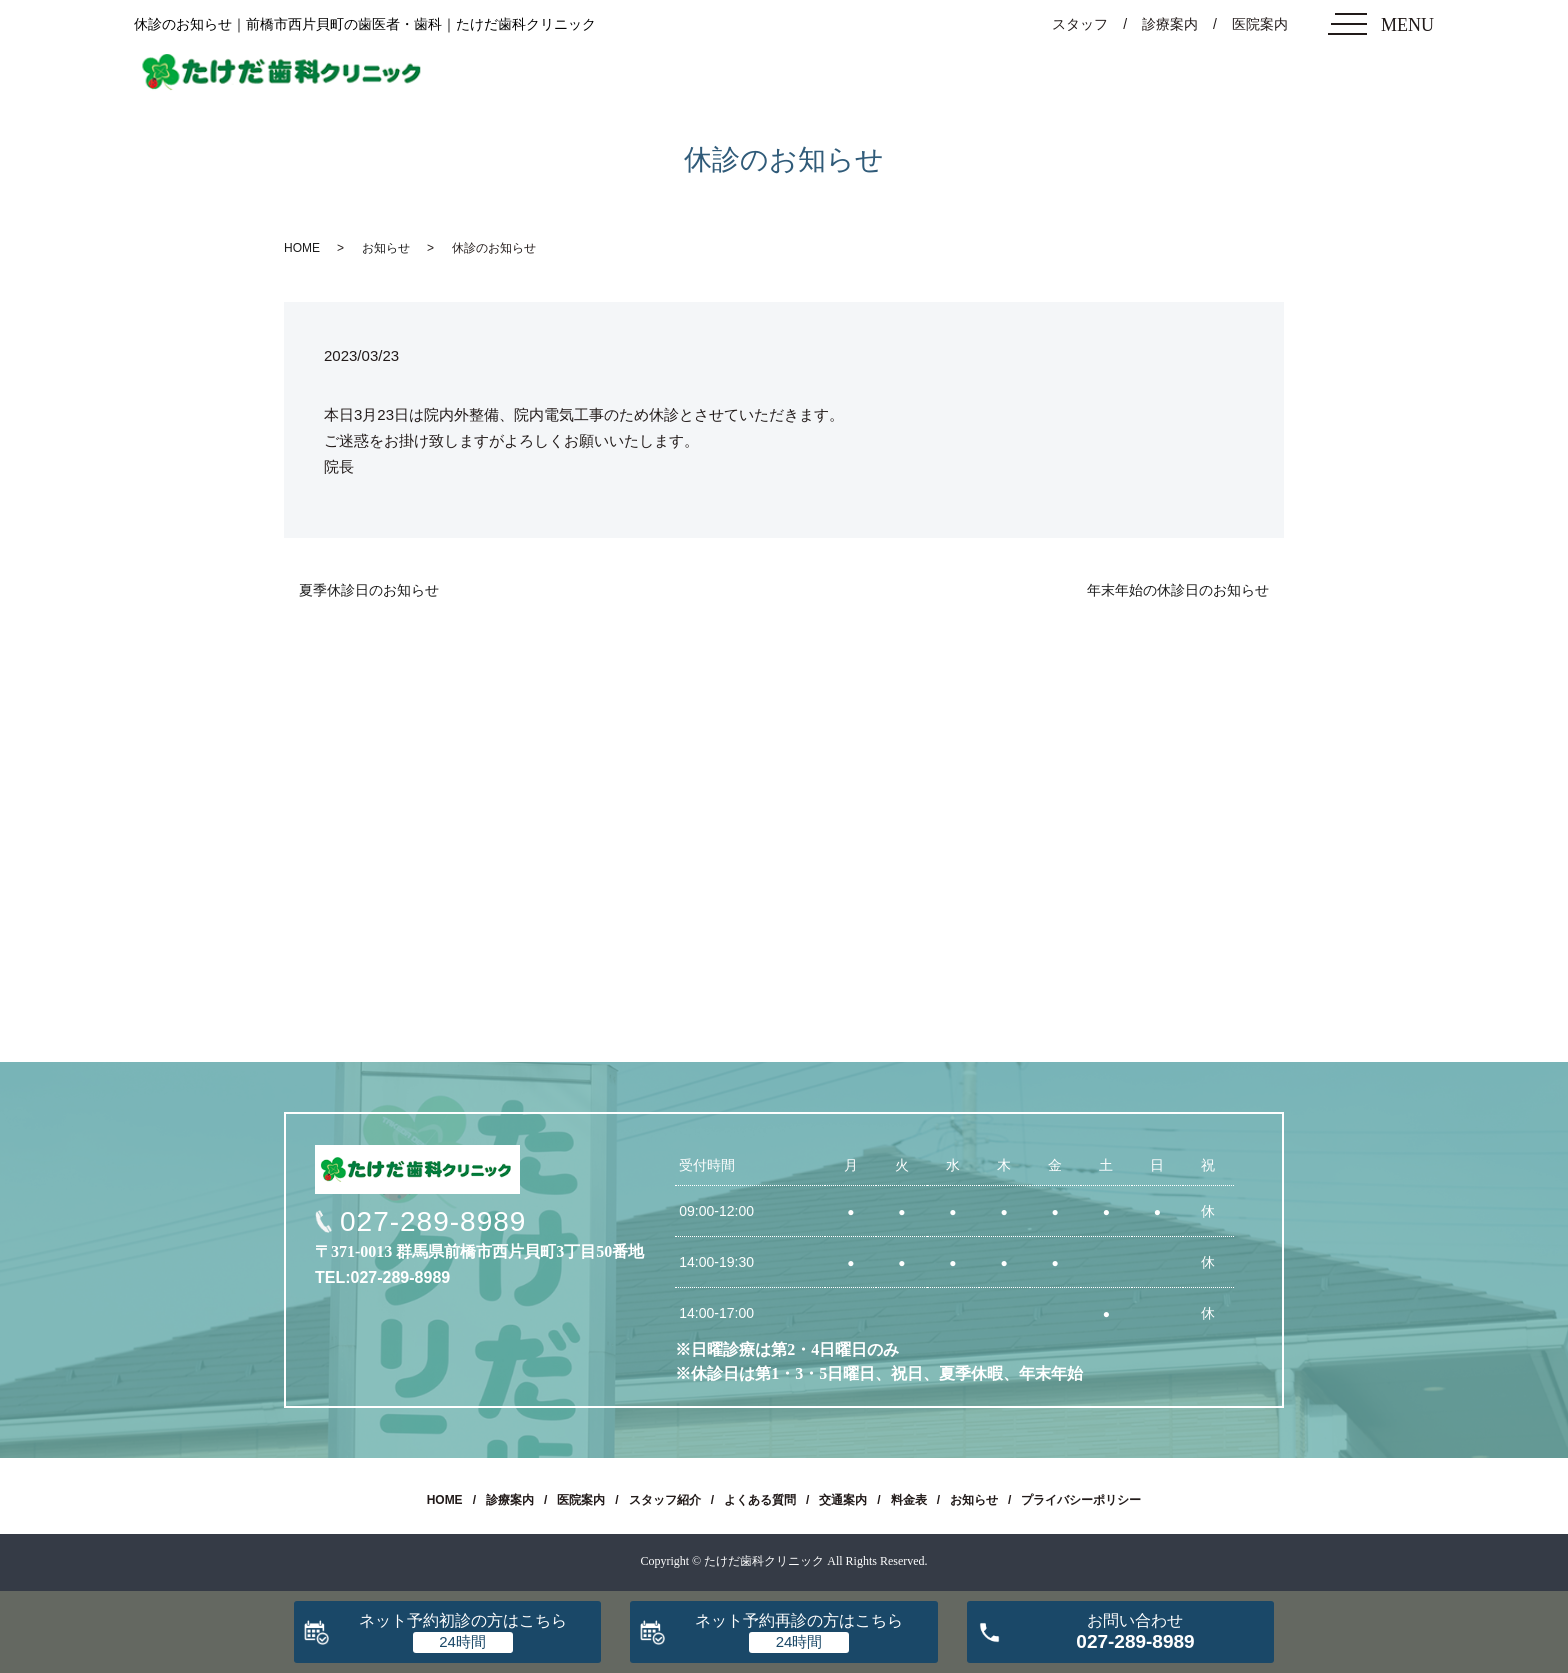  I want to click on スタッフ紹介, so click(665, 1500).